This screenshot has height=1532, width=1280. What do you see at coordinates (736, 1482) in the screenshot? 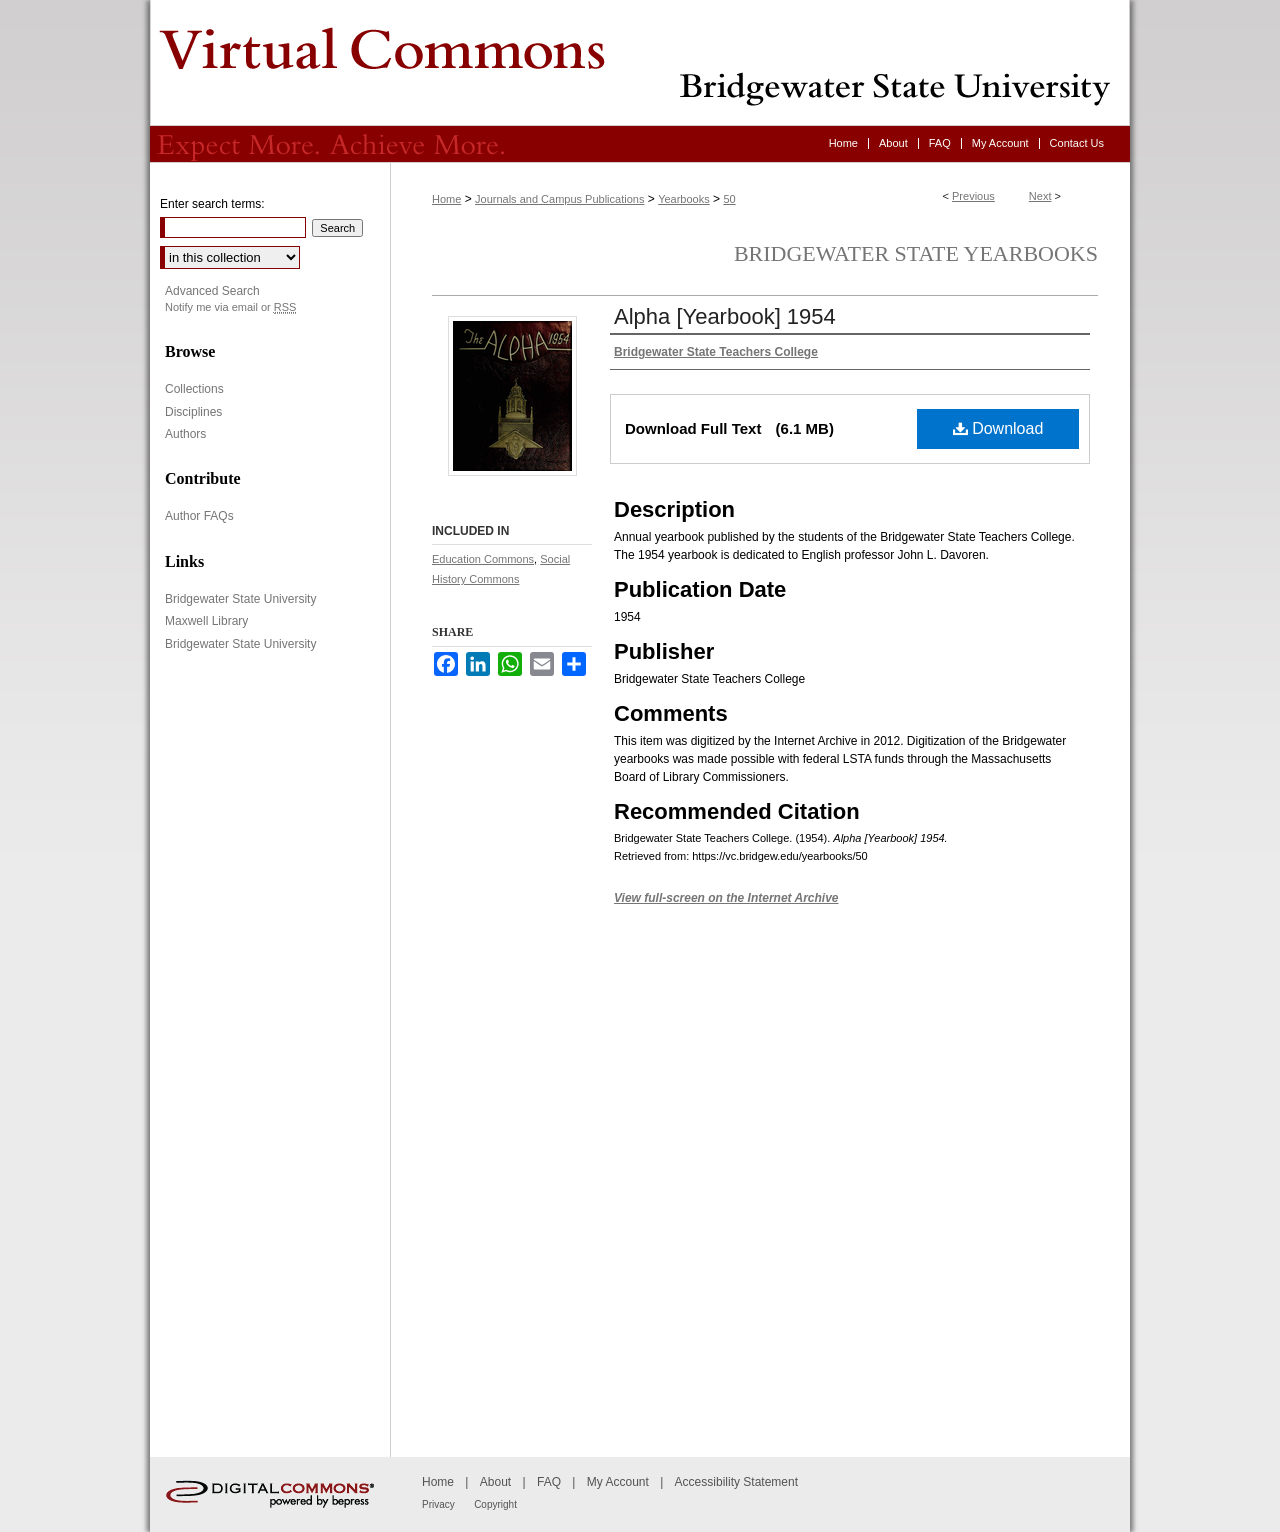
I see `Accessibility Statement` at bounding box center [736, 1482].